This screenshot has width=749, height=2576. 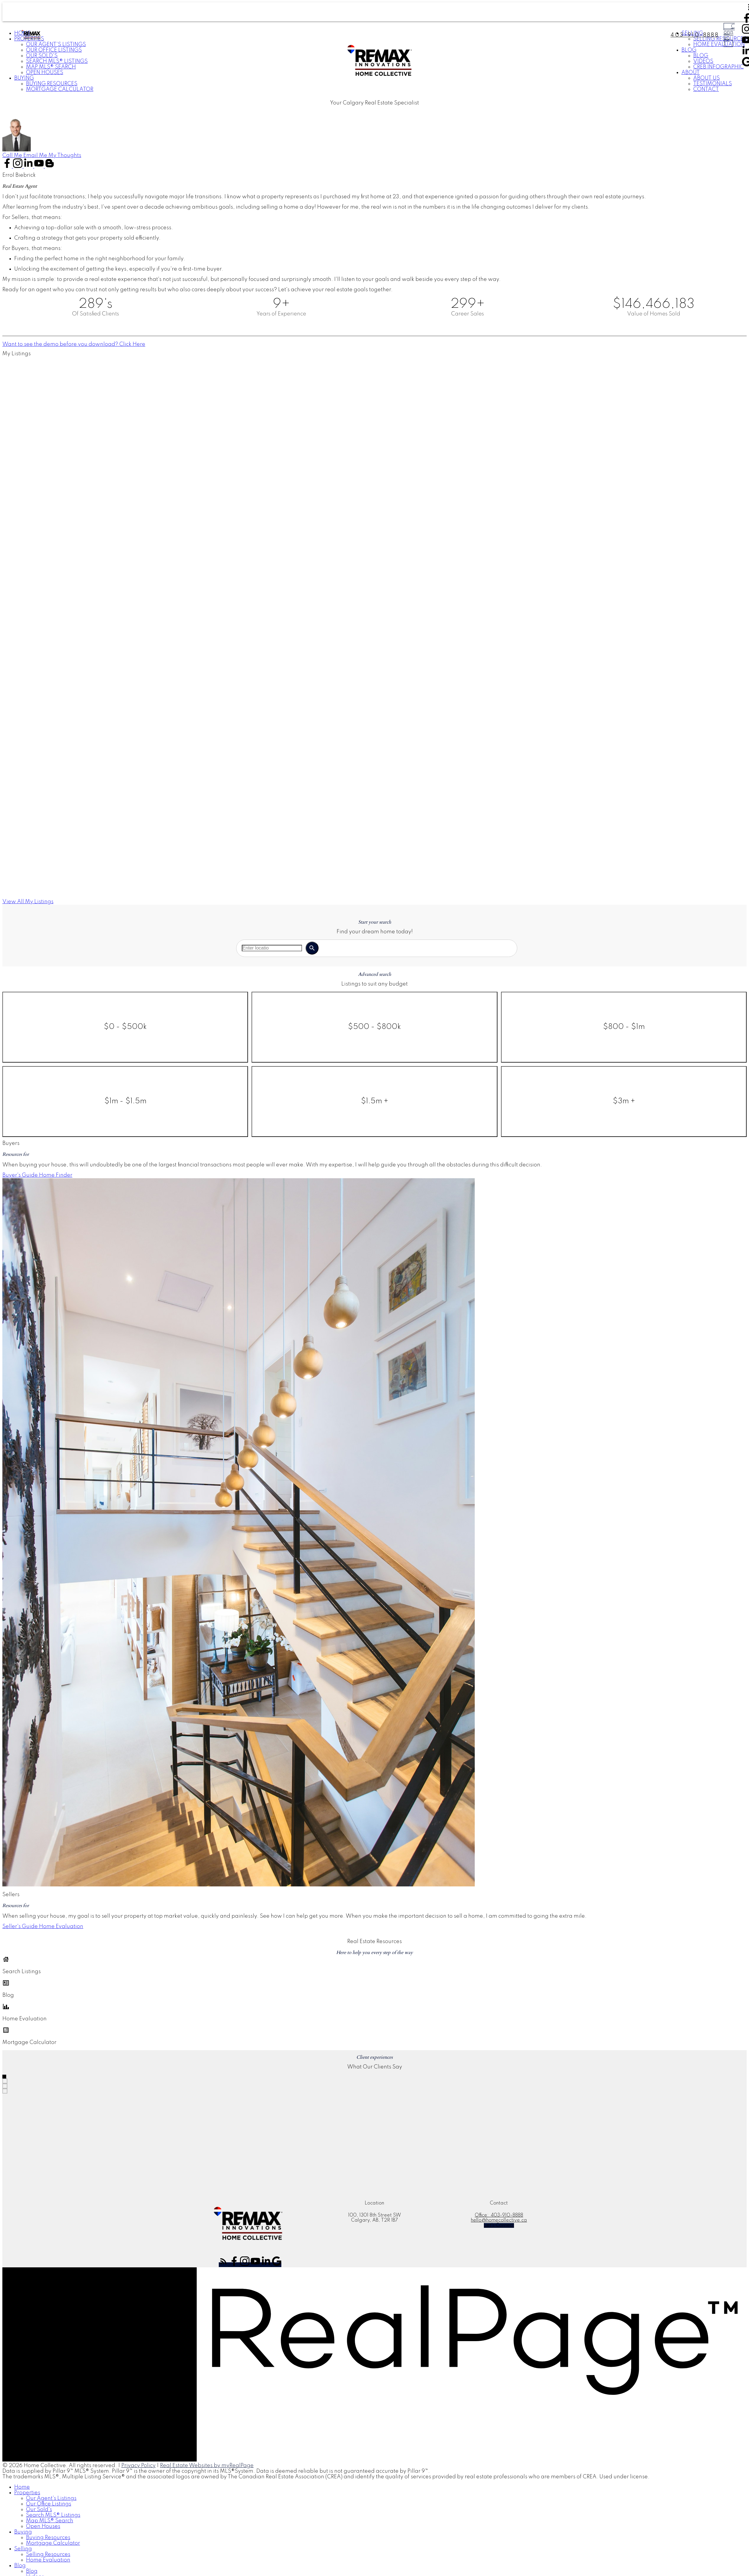 I want to click on Buying Resources [menuitem], so click(x=51, y=83).